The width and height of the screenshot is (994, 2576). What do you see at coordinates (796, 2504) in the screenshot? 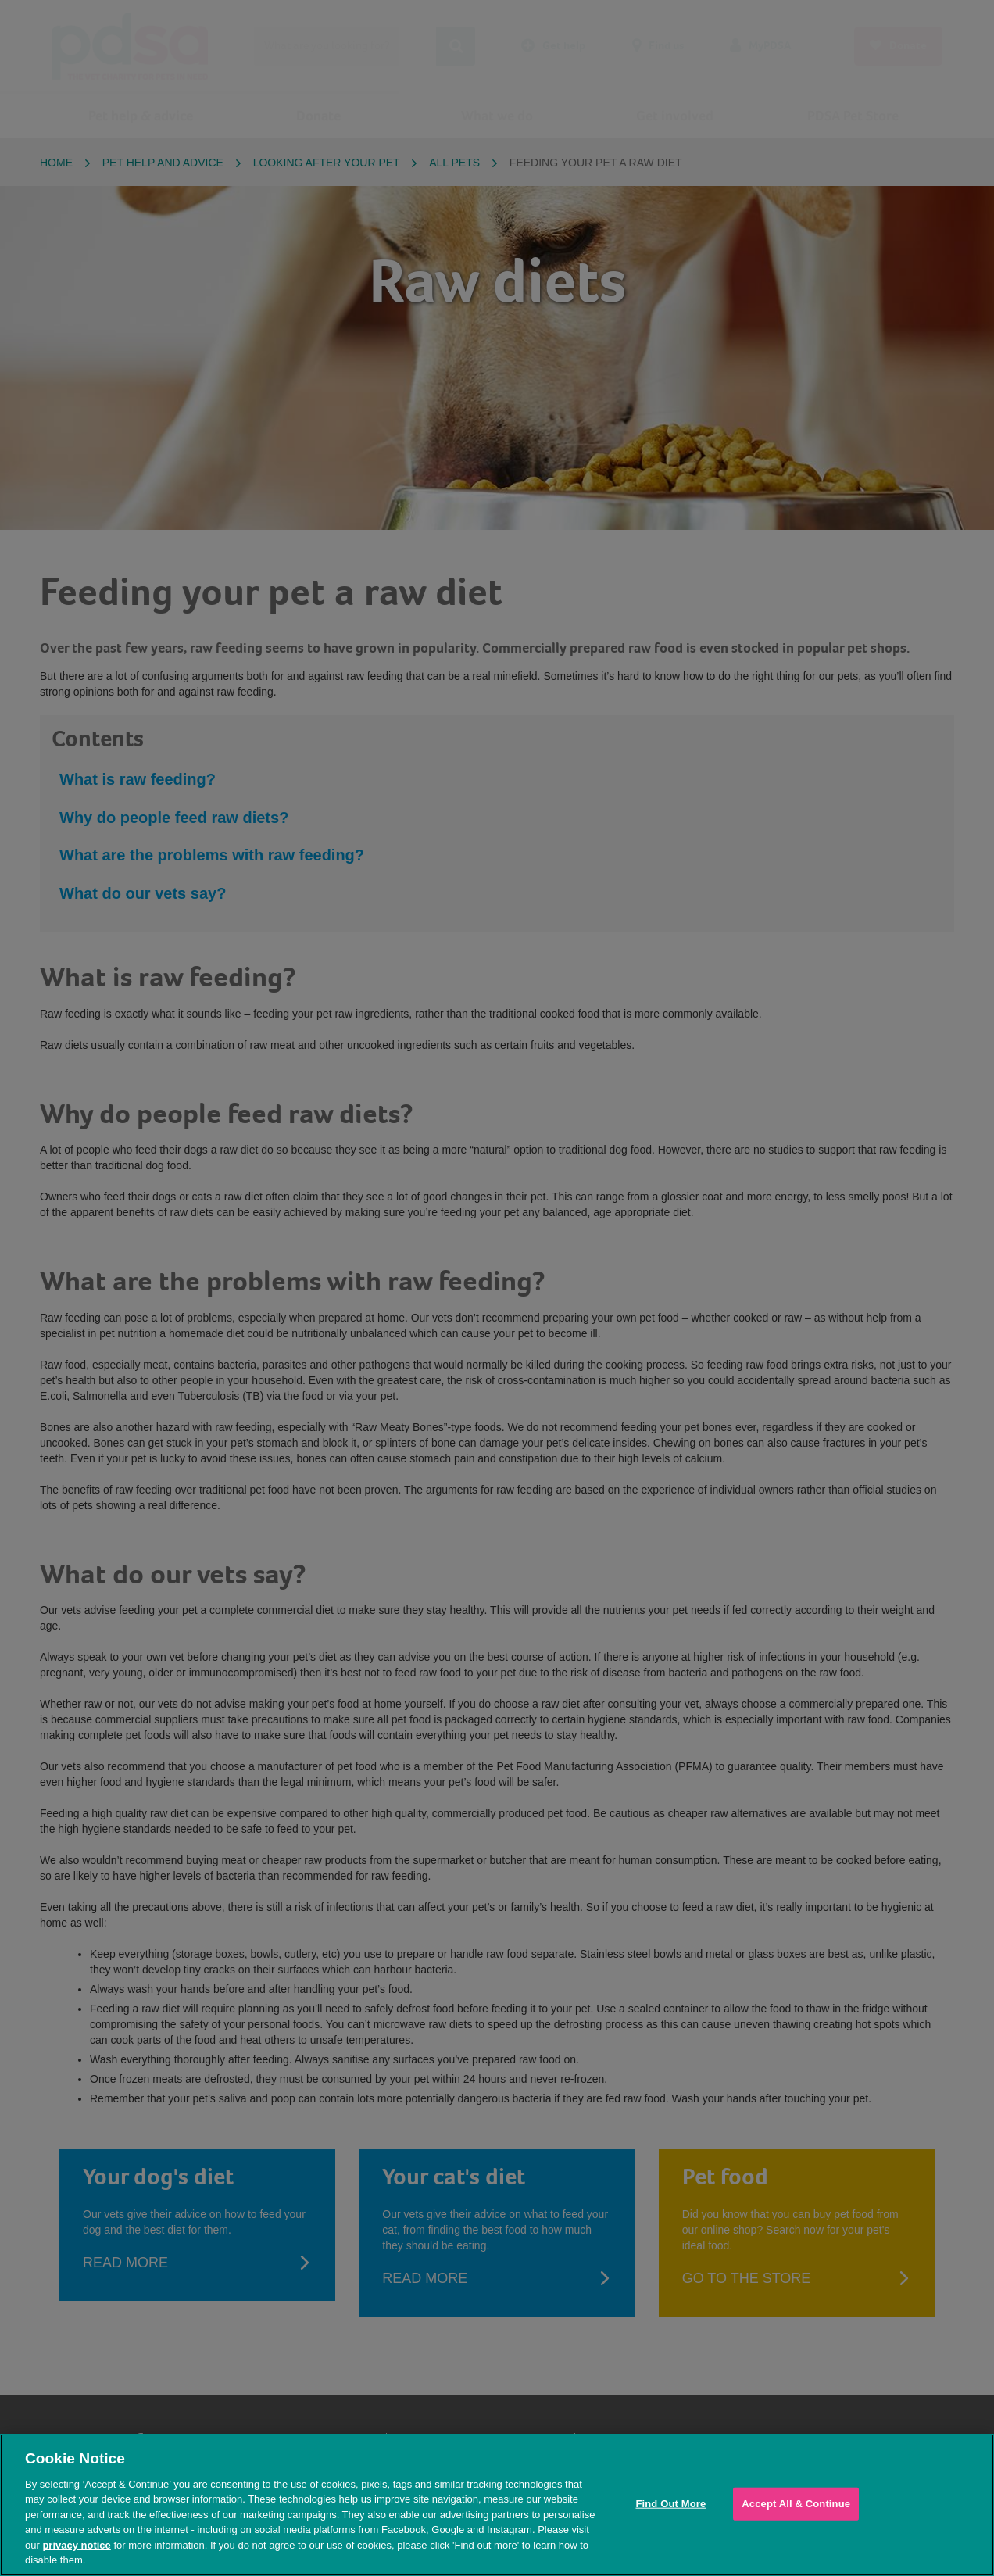
I see `Accept All & Continue` at bounding box center [796, 2504].